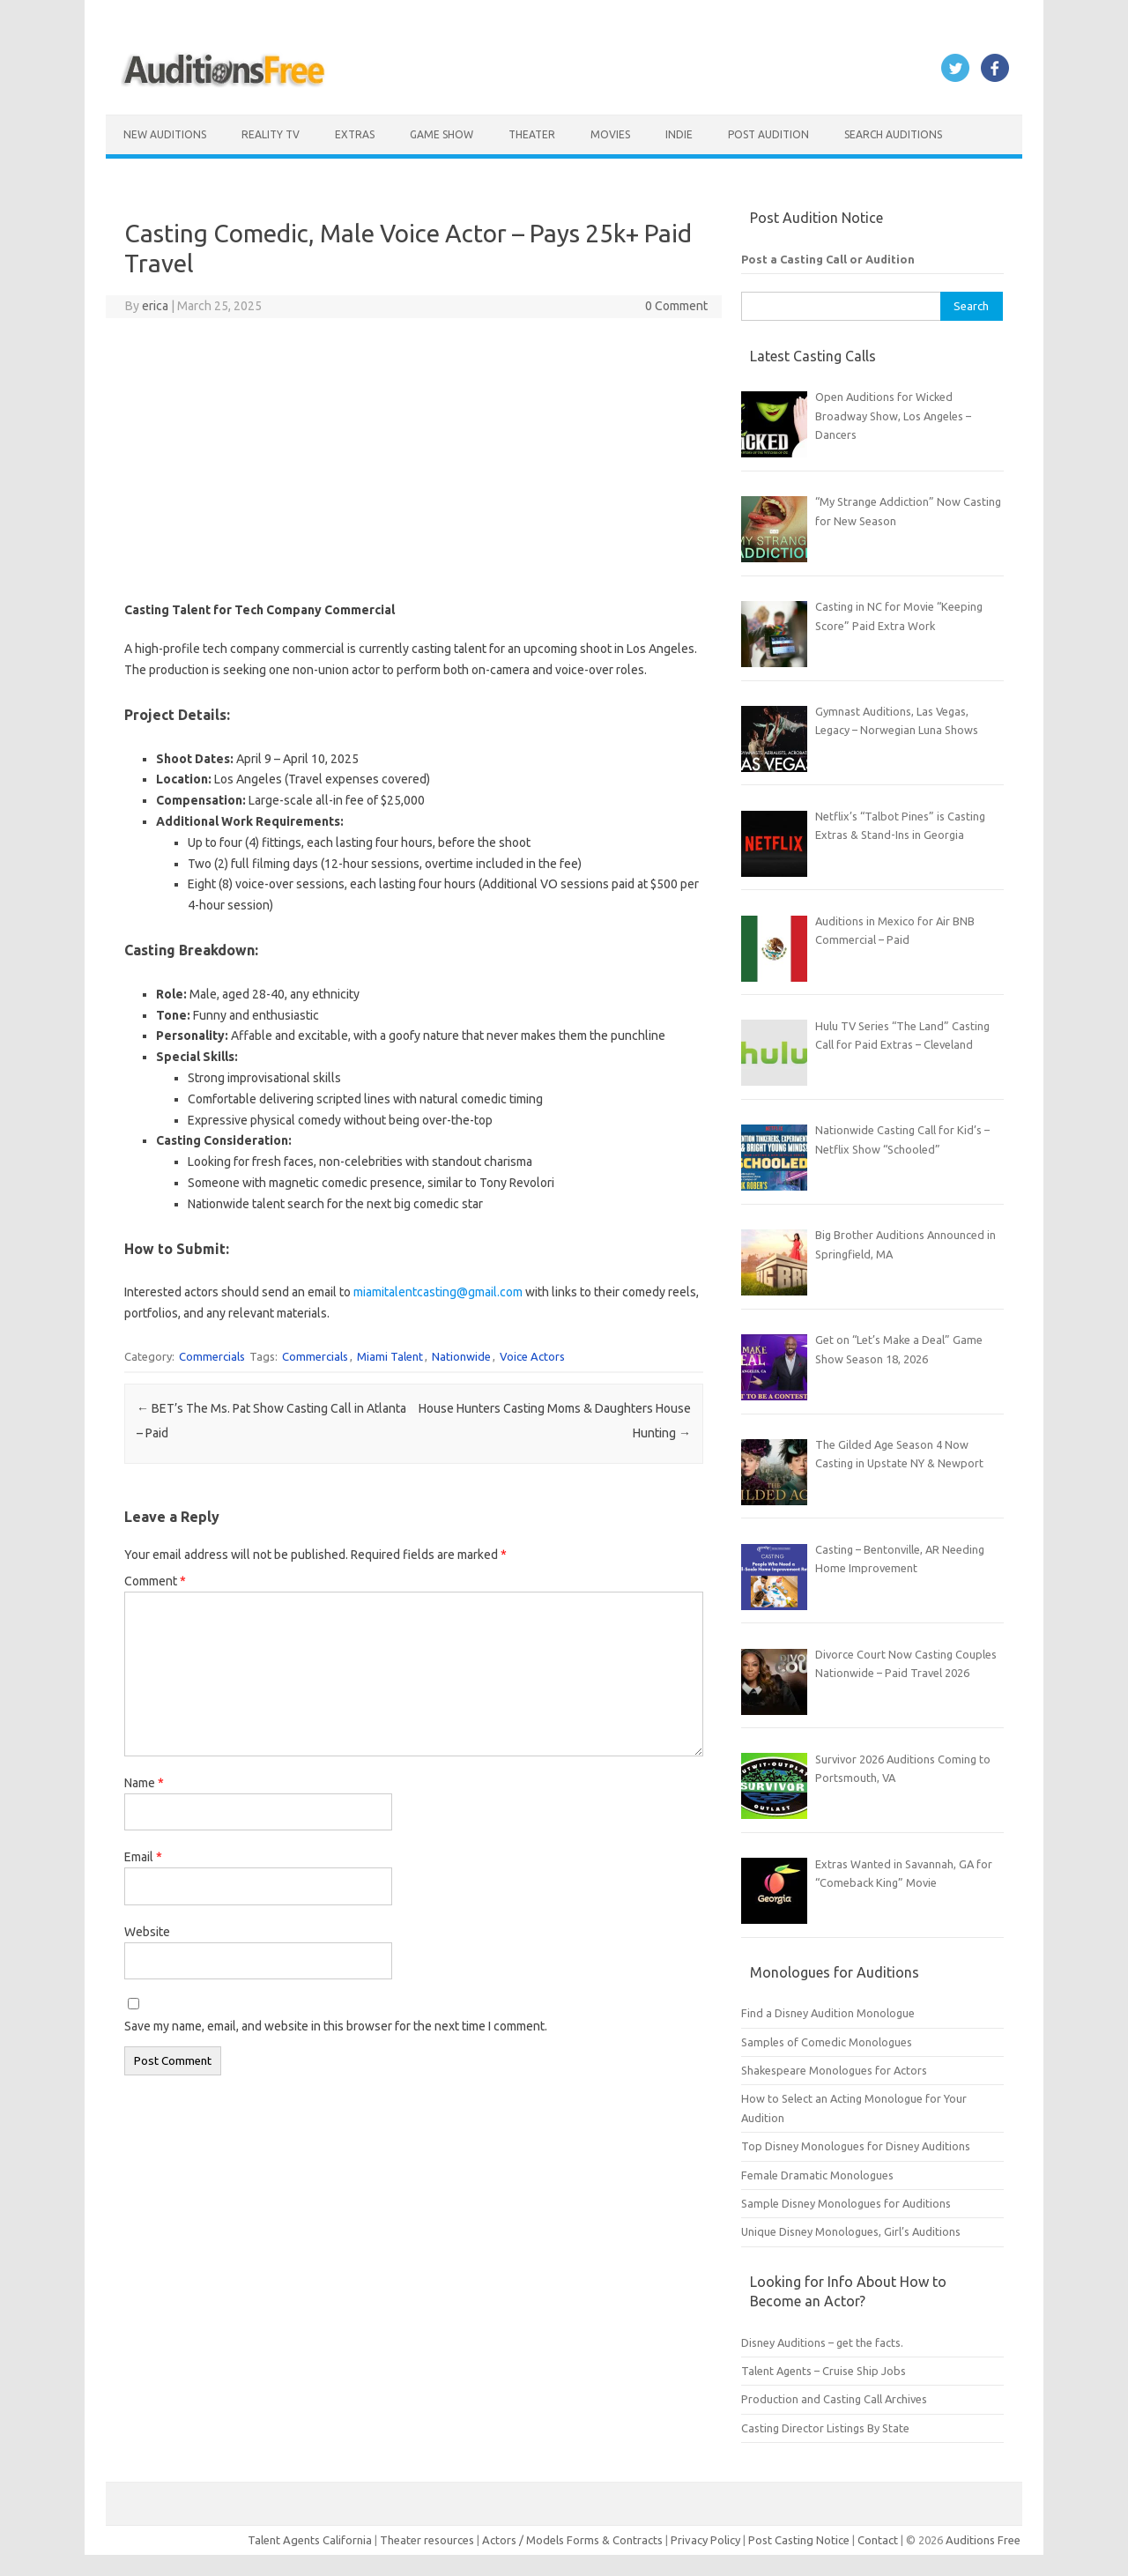 The width and height of the screenshot is (1128, 2576). Describe the element at coordinates (851, 2231) in the screenshot. I see `Unique Disney Monologues, Girl’s Auditions` at that location.